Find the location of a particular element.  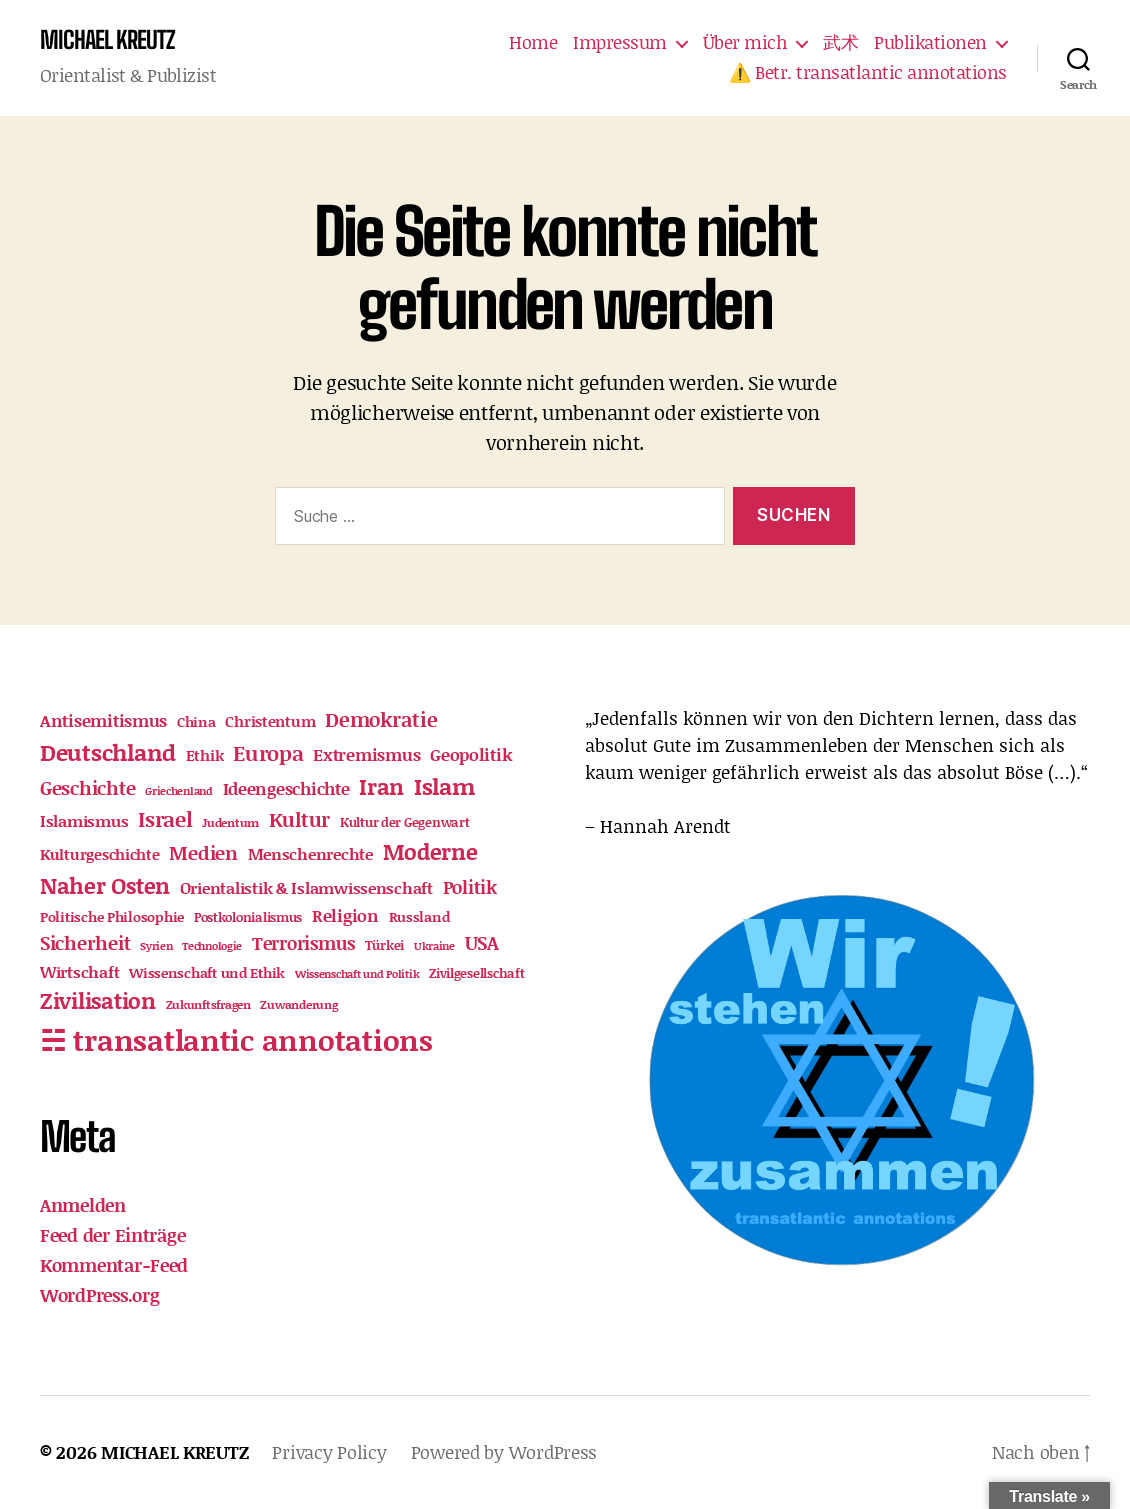

Iran [Iran (74 Einträge)] is located at coordinates (381, 786).